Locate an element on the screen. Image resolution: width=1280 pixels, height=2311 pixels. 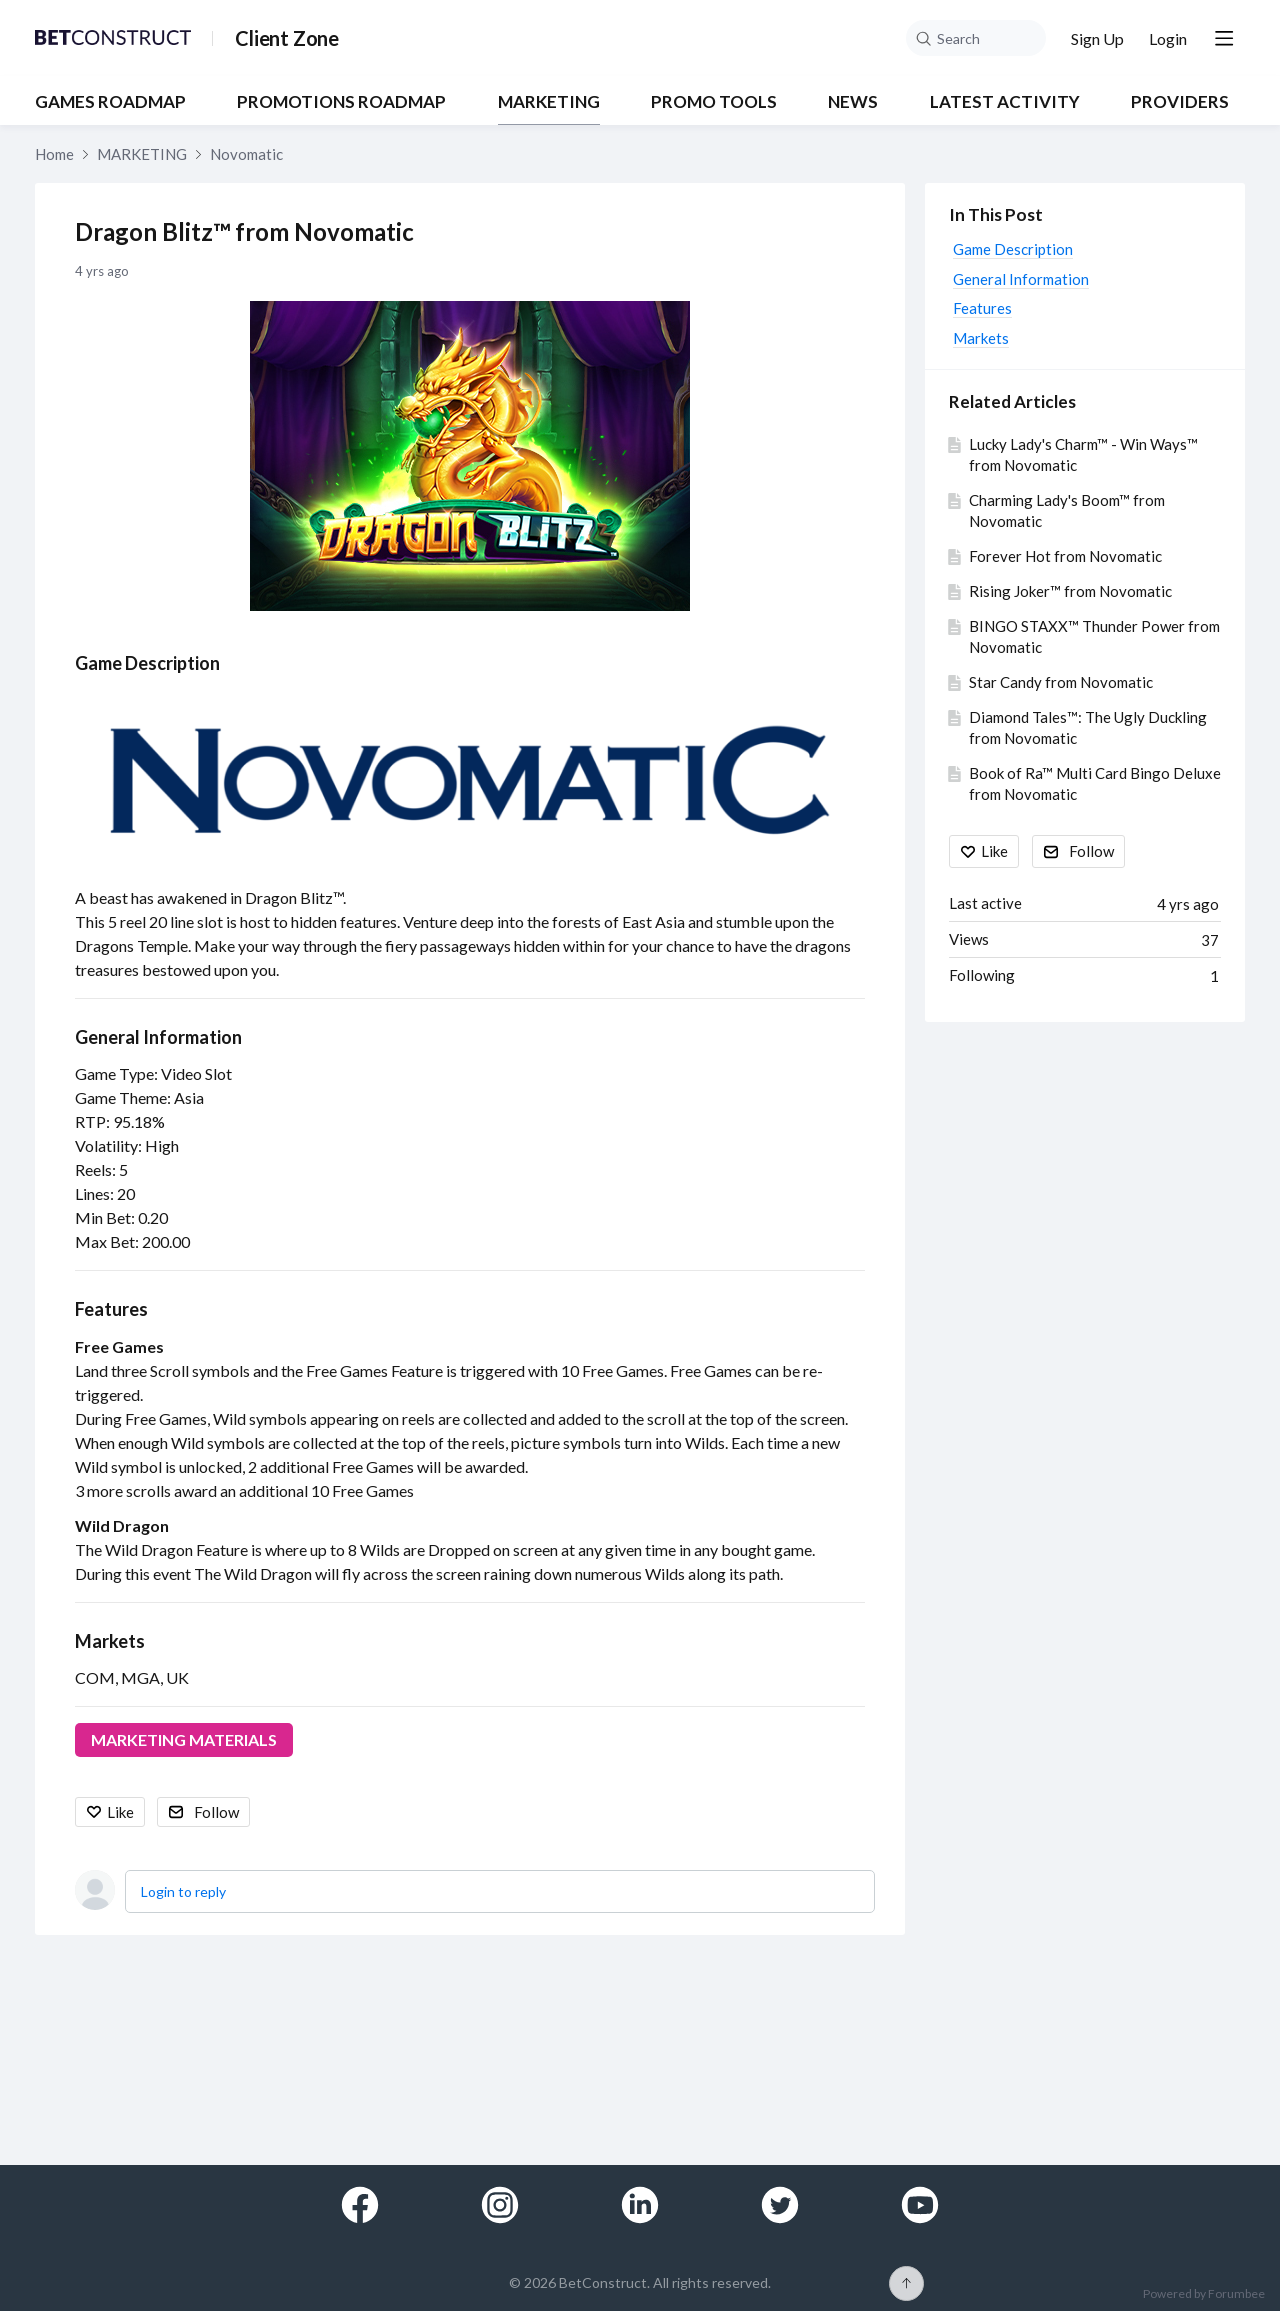
Latest Activity is located at coordinates (1005, 102).